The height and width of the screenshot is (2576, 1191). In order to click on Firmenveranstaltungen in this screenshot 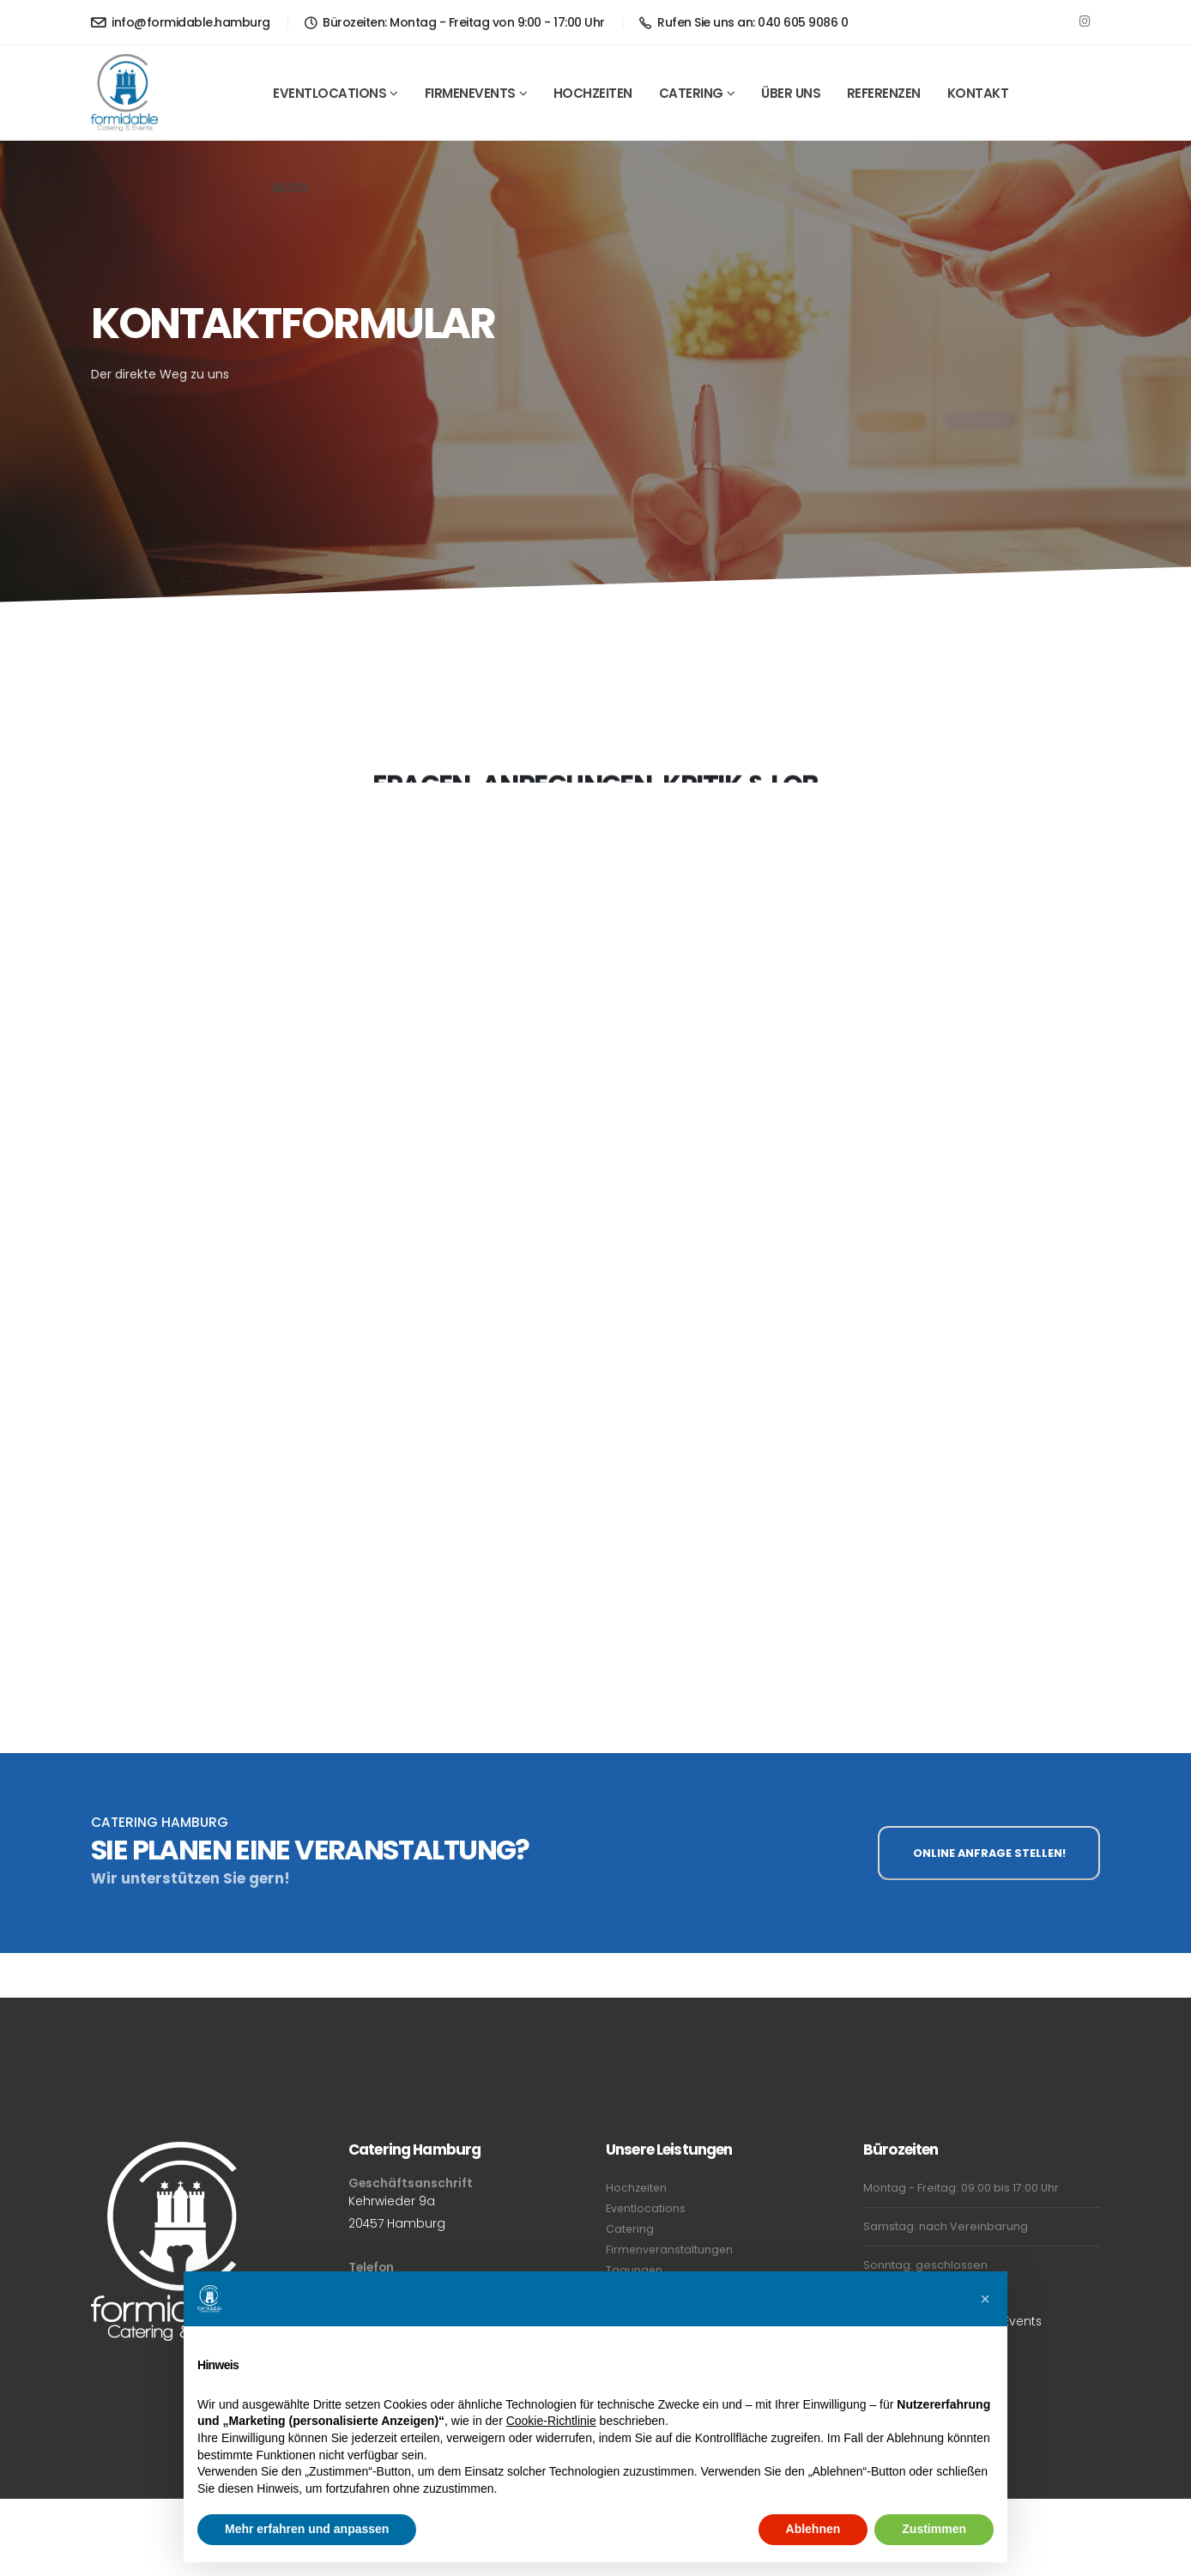, I will do `click(670, 2249)`.